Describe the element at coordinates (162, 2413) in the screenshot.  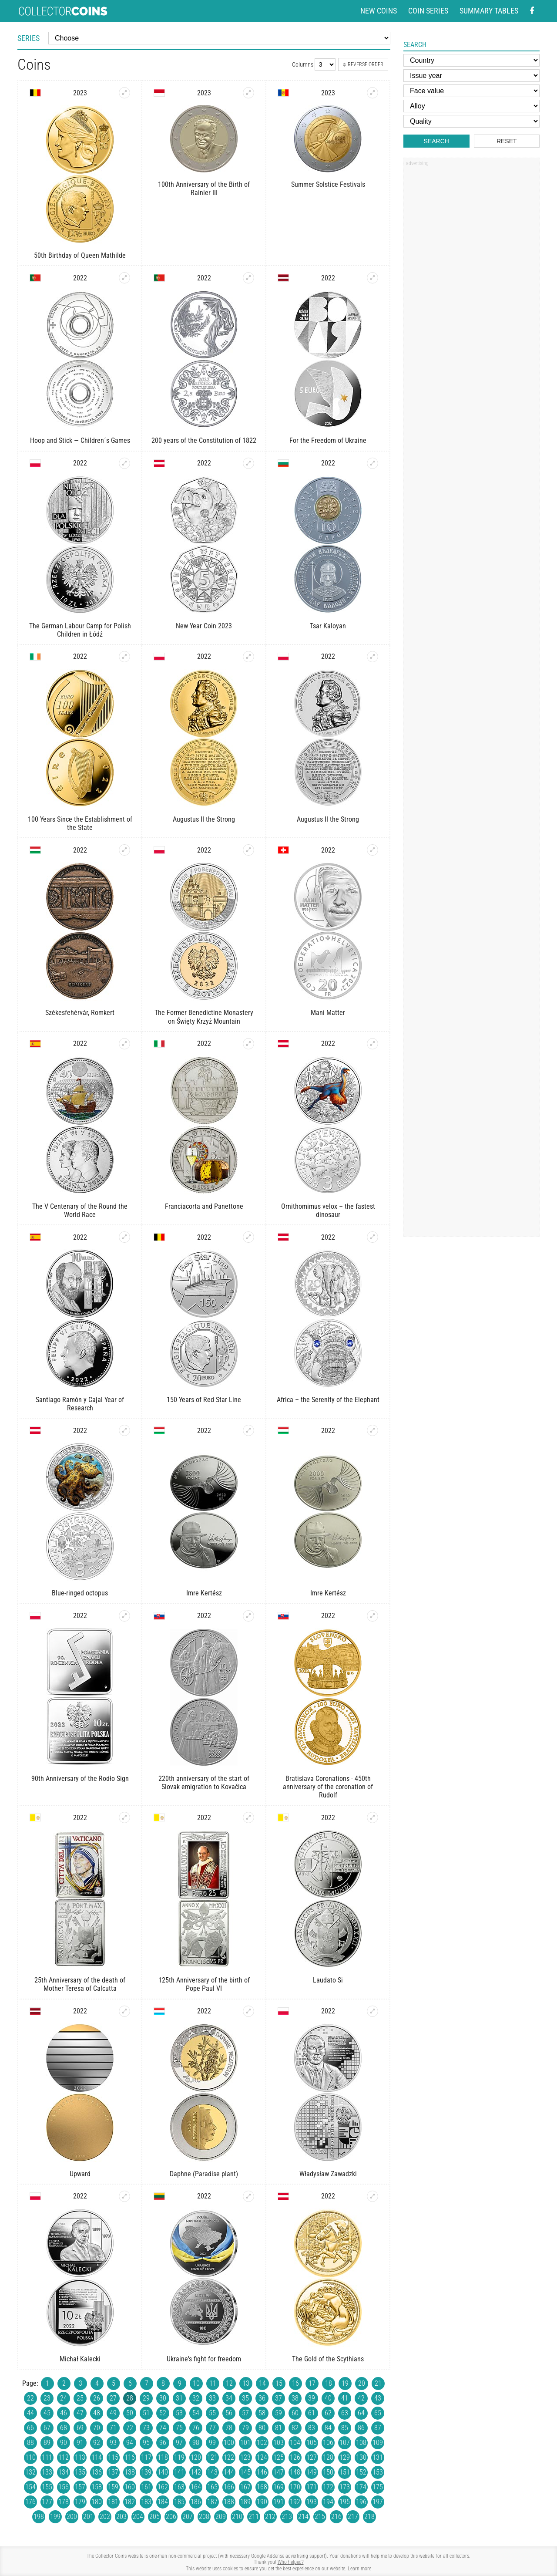
I see `52` at that location.